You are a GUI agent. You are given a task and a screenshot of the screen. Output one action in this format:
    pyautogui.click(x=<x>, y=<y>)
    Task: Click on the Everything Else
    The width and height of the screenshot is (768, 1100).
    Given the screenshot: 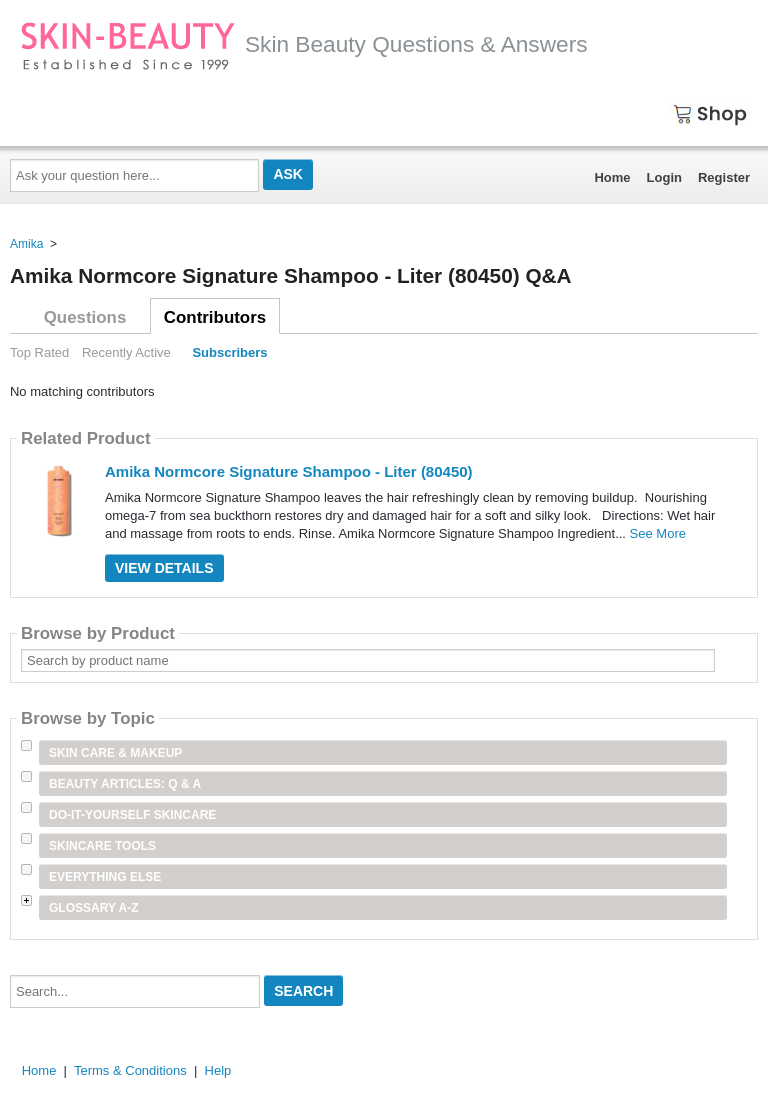 What is the action you would take?
    pyautogui.click(x=105, y=877)
    